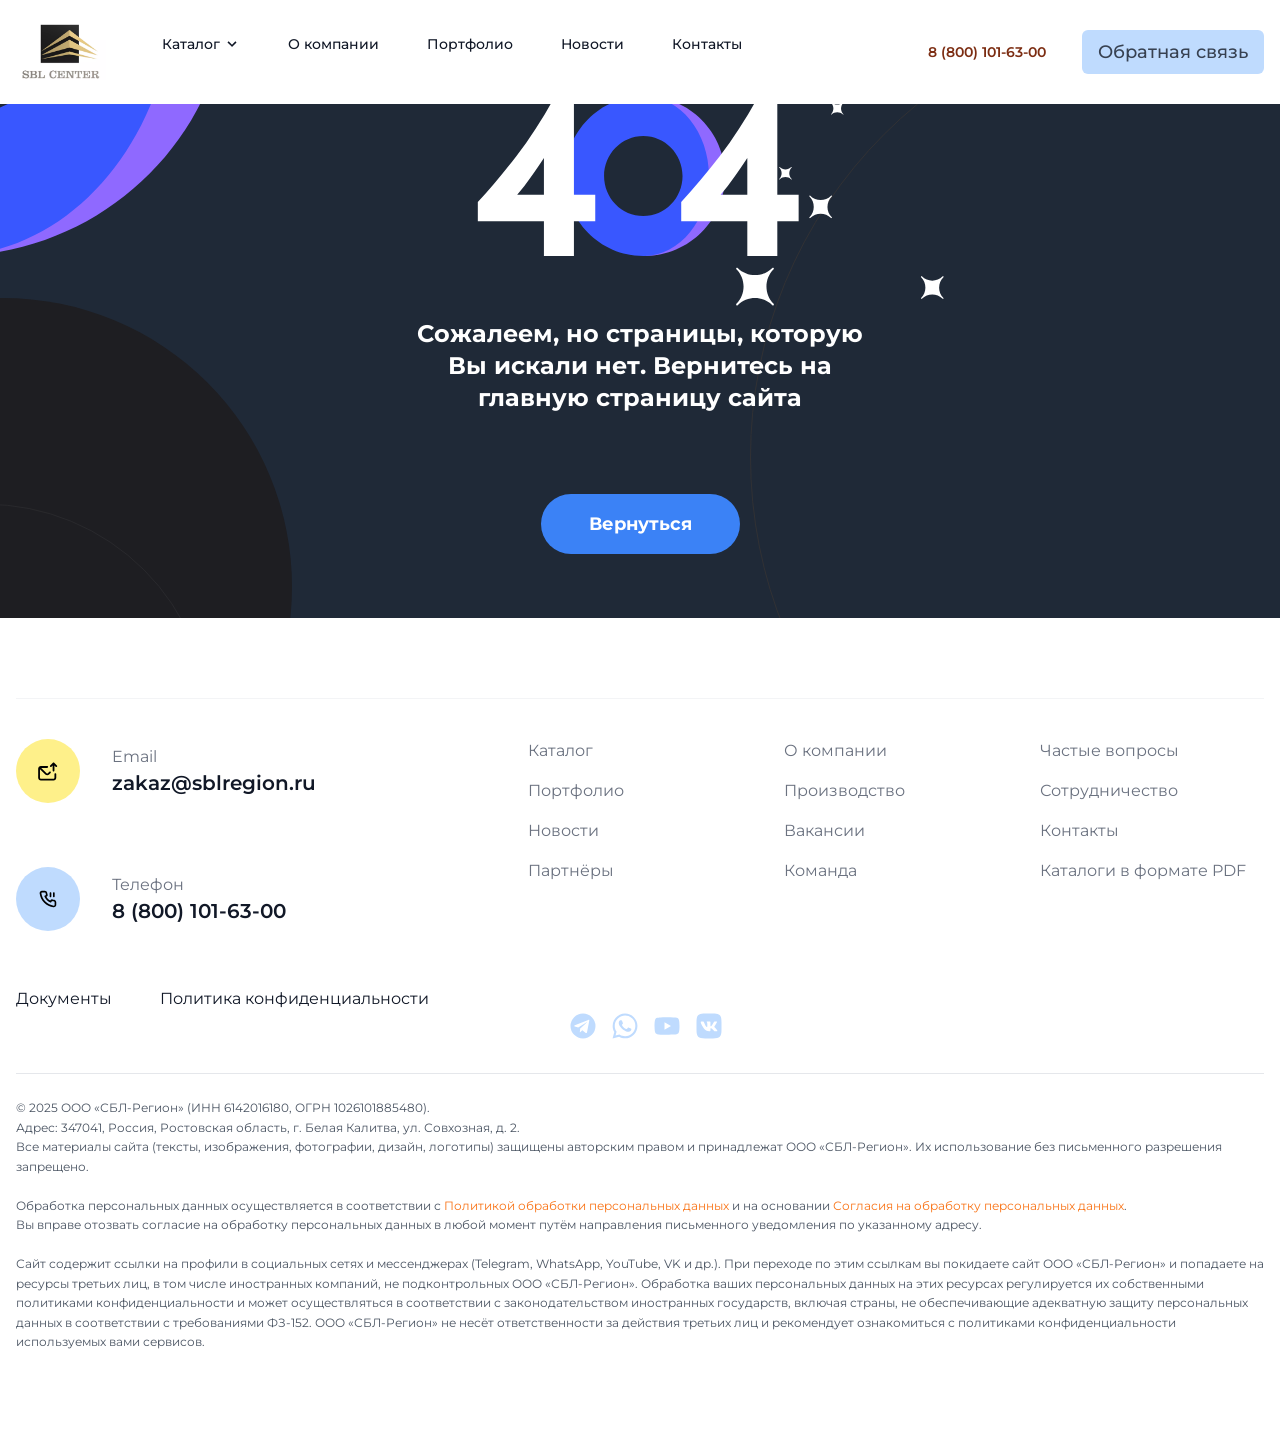 The width and height of the screenshot is (1280, 1432). Describe the element at coordinates (820, 870) in the screenshot. I see `Команда` at that location.